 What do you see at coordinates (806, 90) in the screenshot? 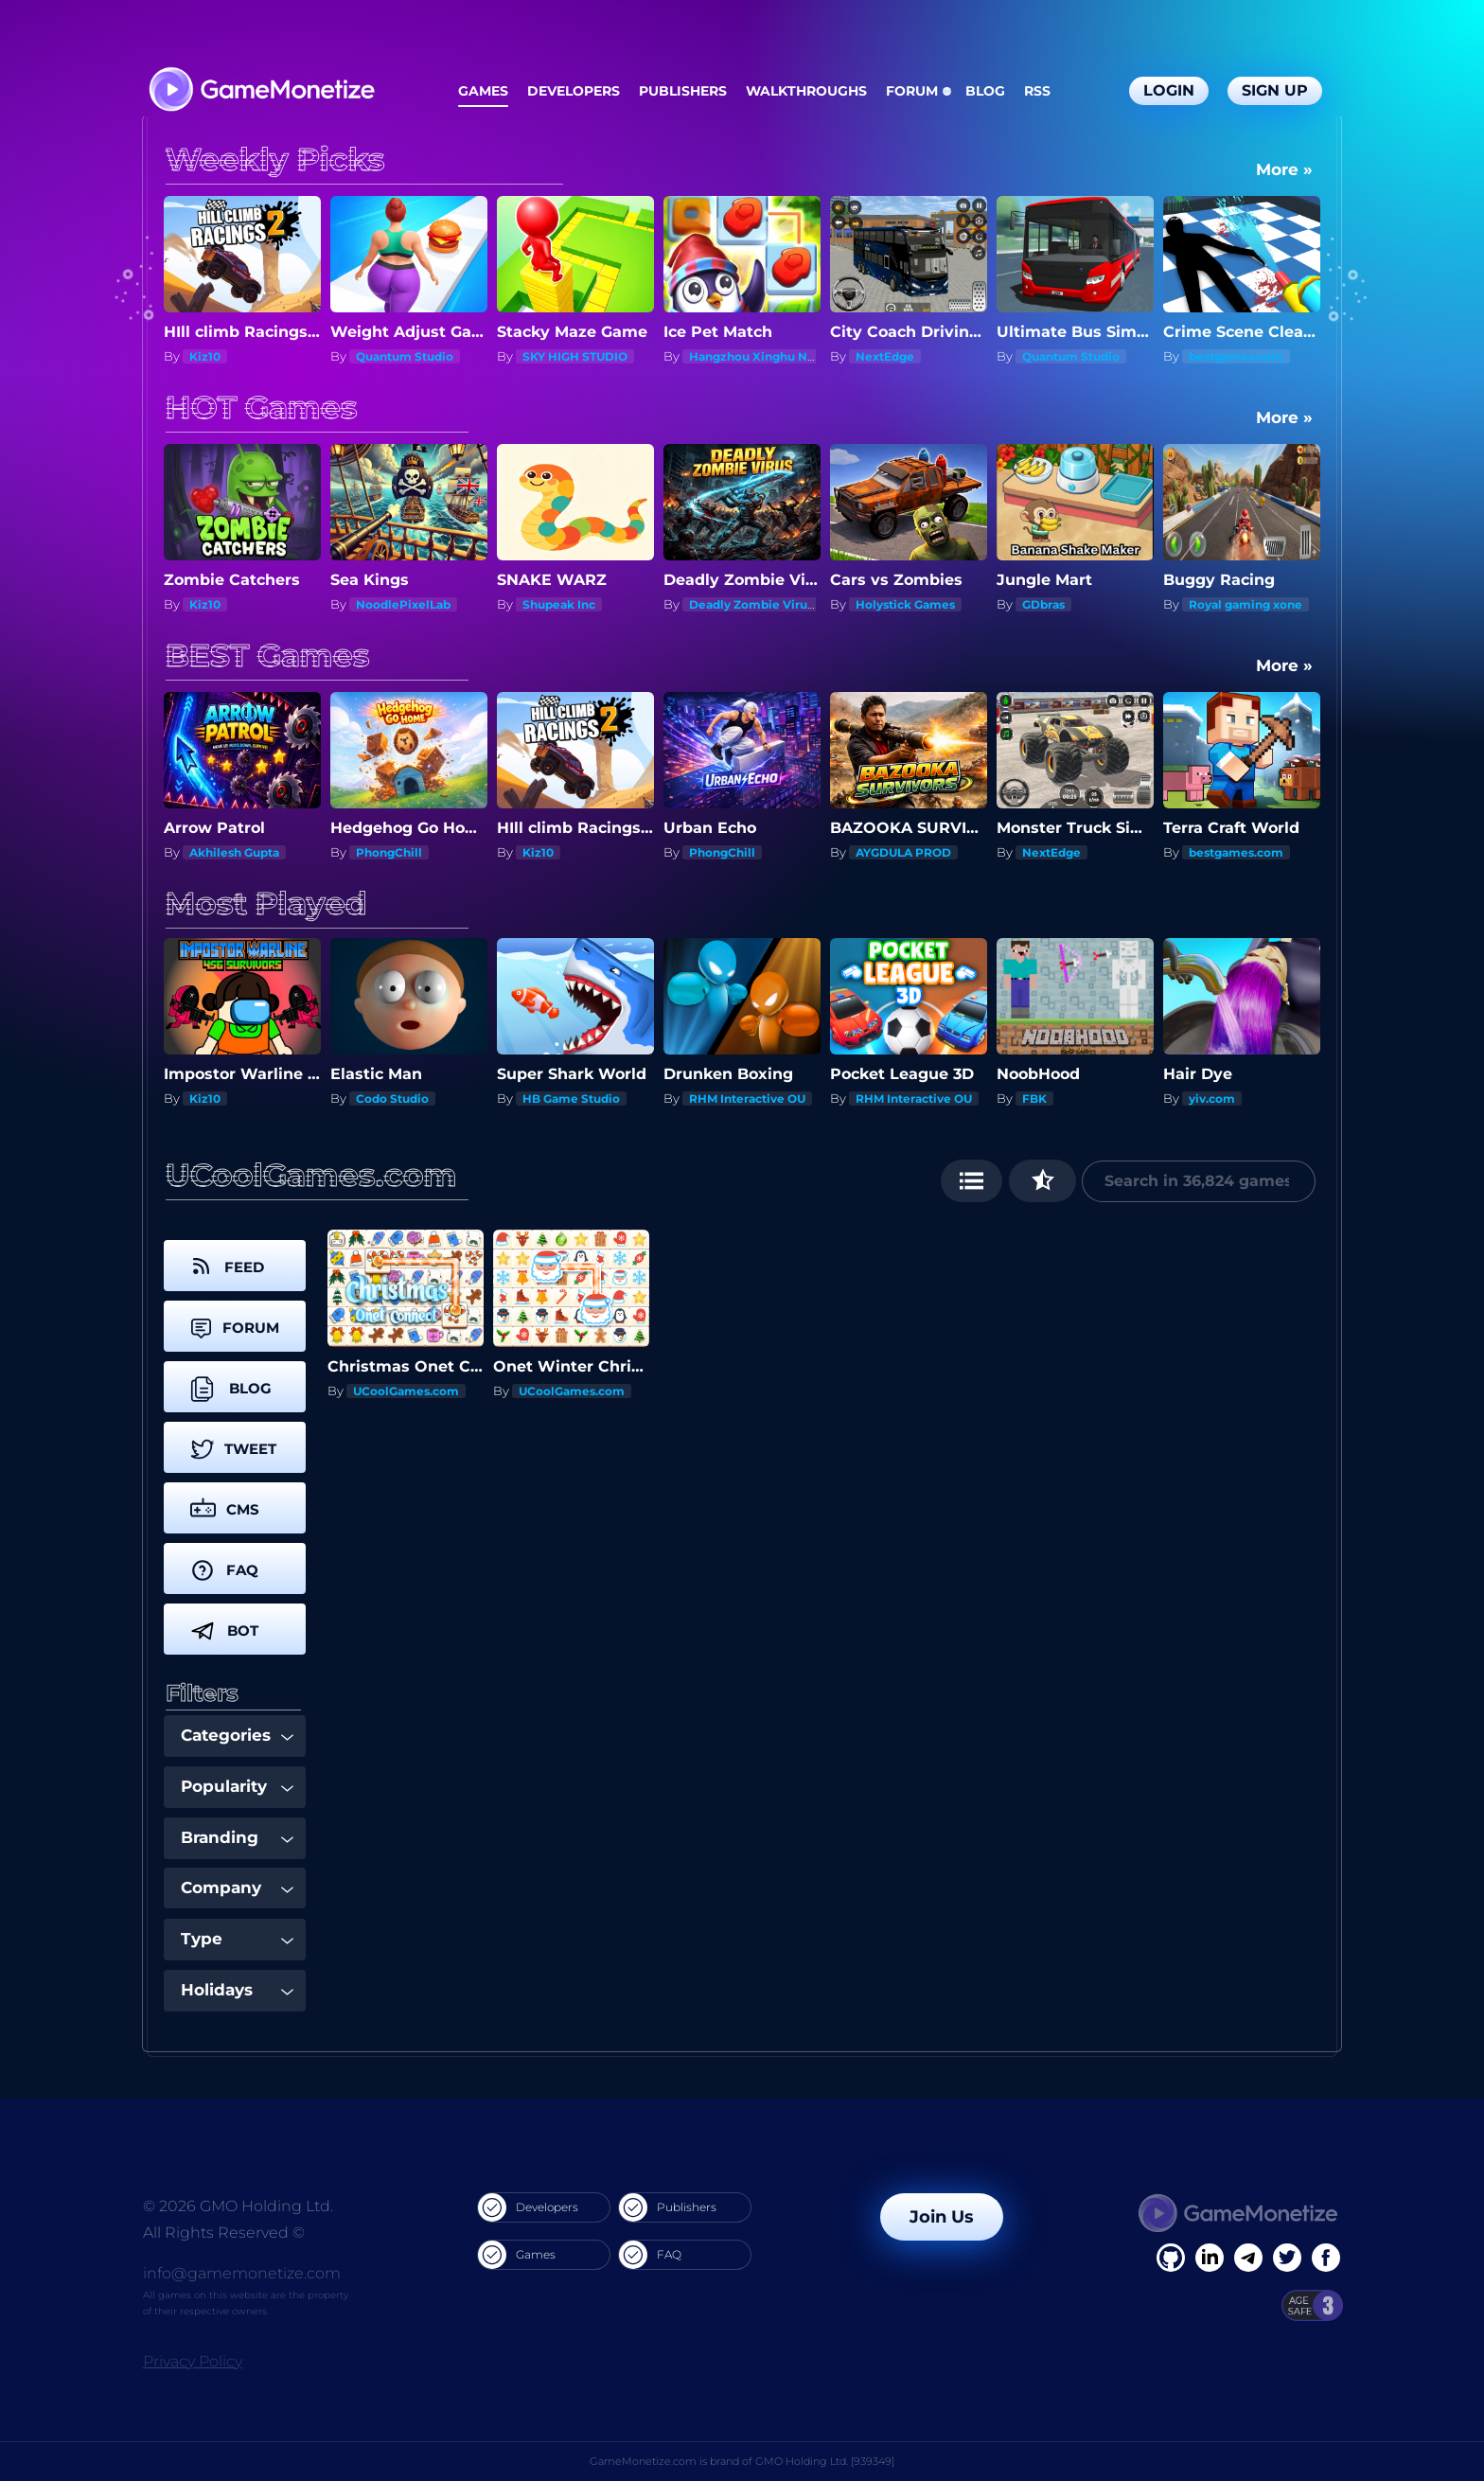
I see `Walkthroughs` at bounding box center [806, 90].